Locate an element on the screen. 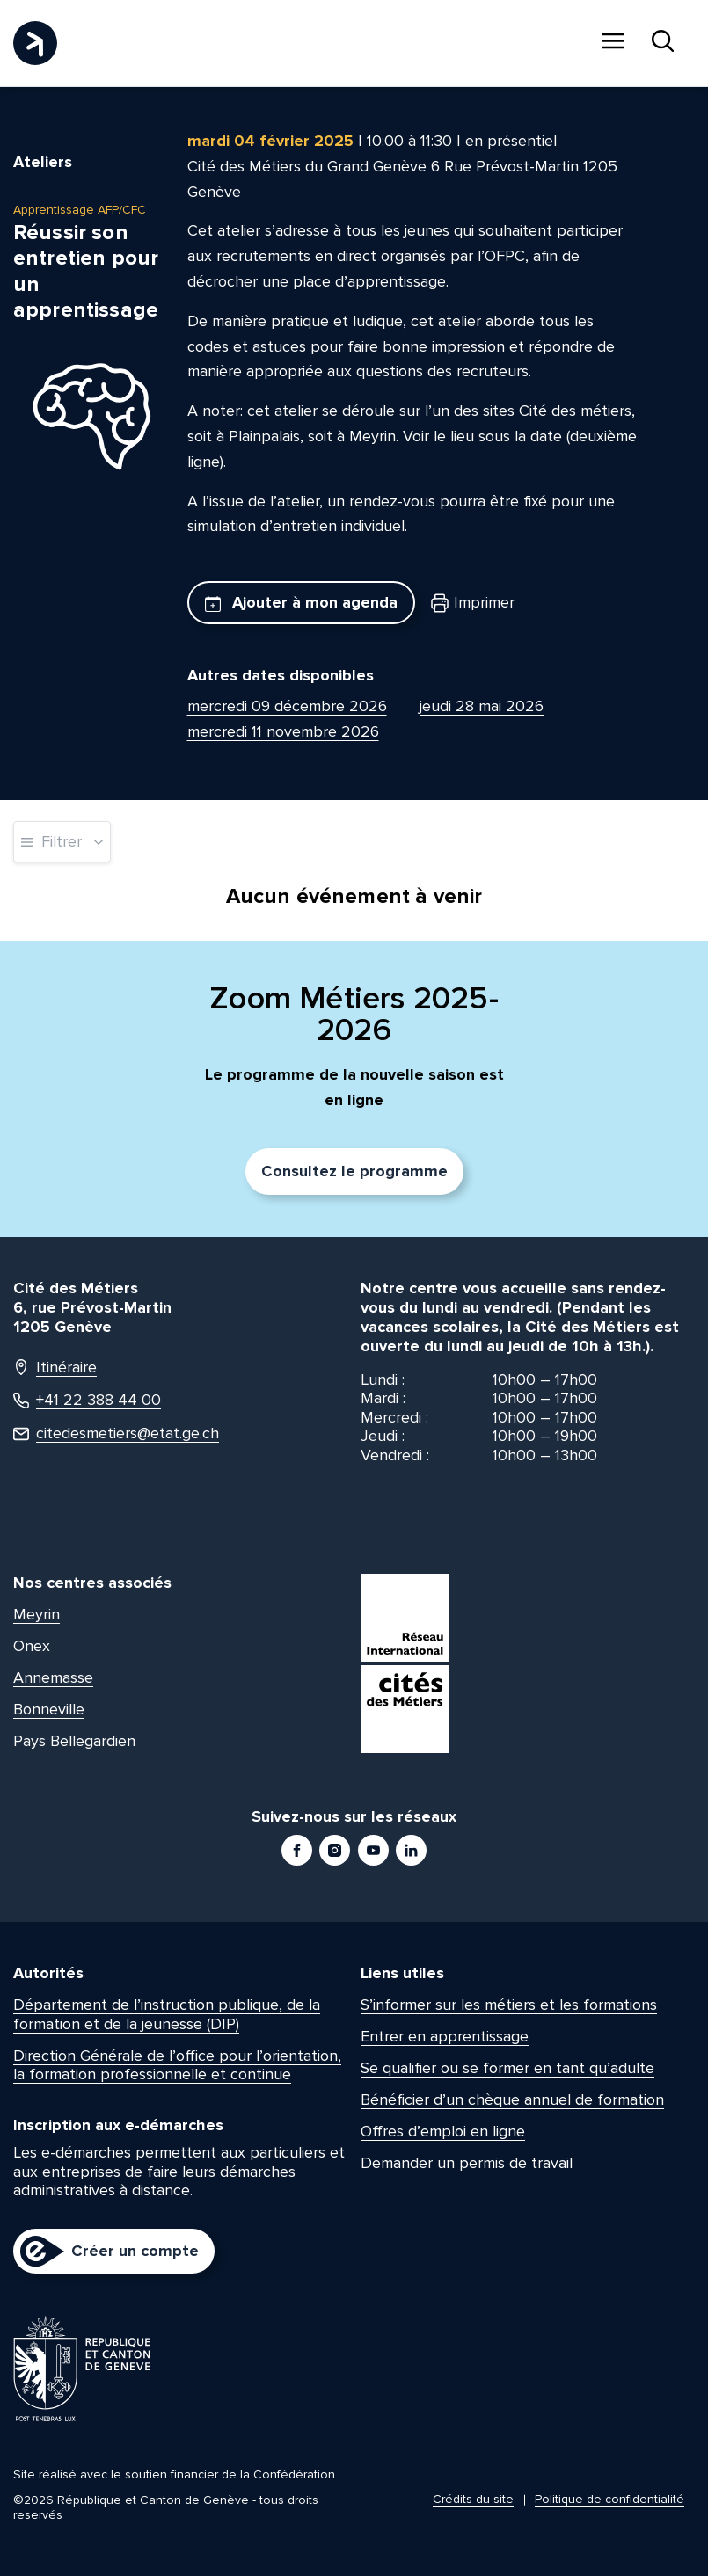 The height and width of the screenshot is (2576, 708). Direction Générale de l’office pour l’orientation, la formation professionnelle et continue is located at coordinates (177, 2065).